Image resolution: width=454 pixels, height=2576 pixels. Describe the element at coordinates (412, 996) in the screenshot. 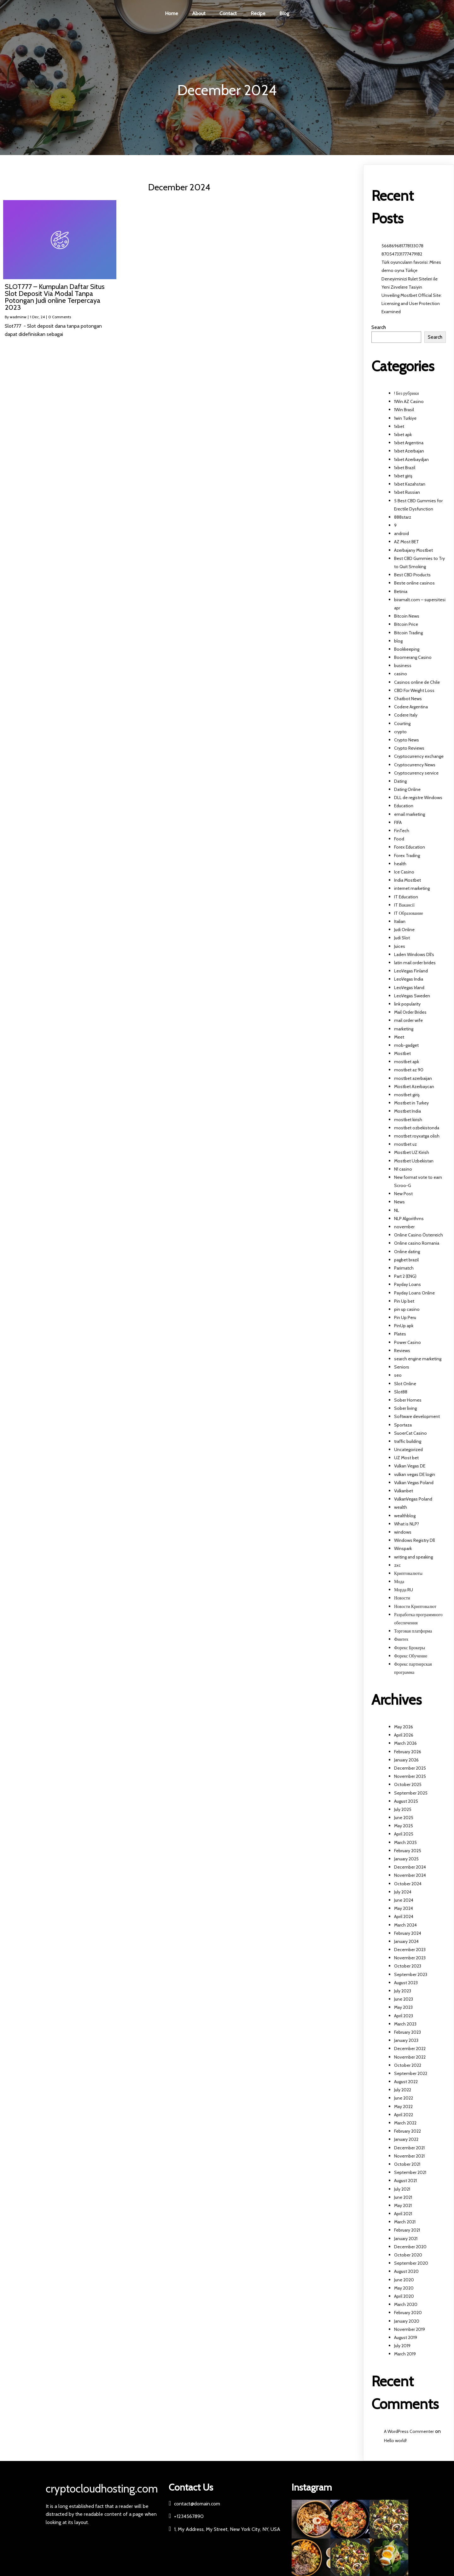

I see `LeoVegas Sweden` at that location.